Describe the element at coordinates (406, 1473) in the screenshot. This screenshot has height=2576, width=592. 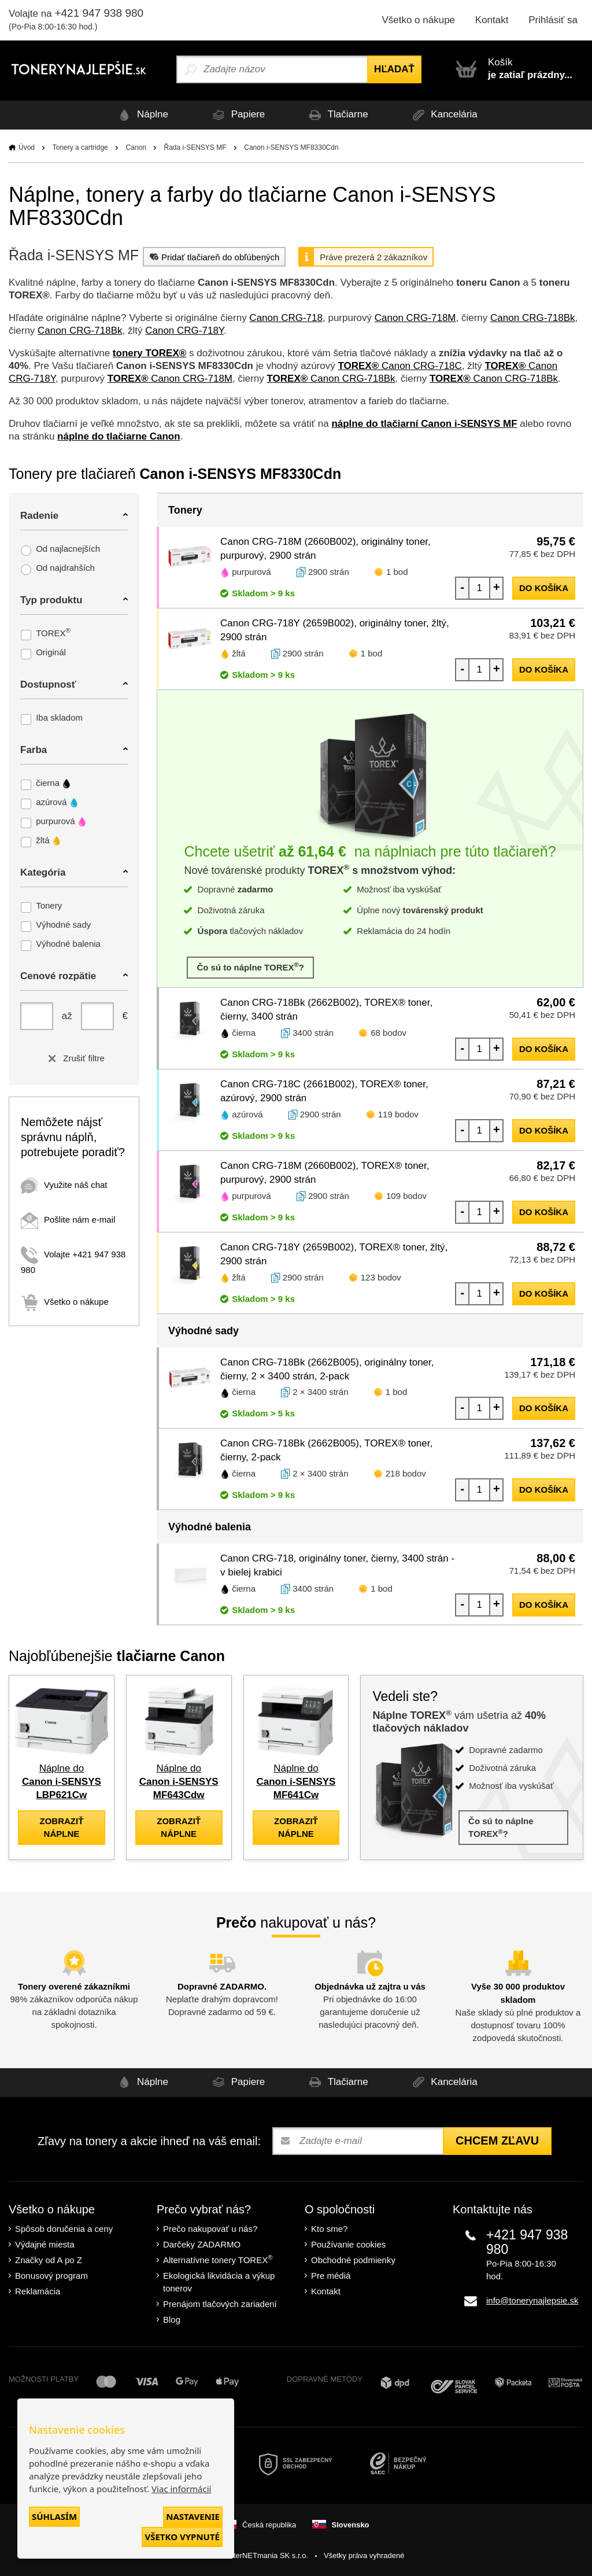
I see `218 bodov` at that location.